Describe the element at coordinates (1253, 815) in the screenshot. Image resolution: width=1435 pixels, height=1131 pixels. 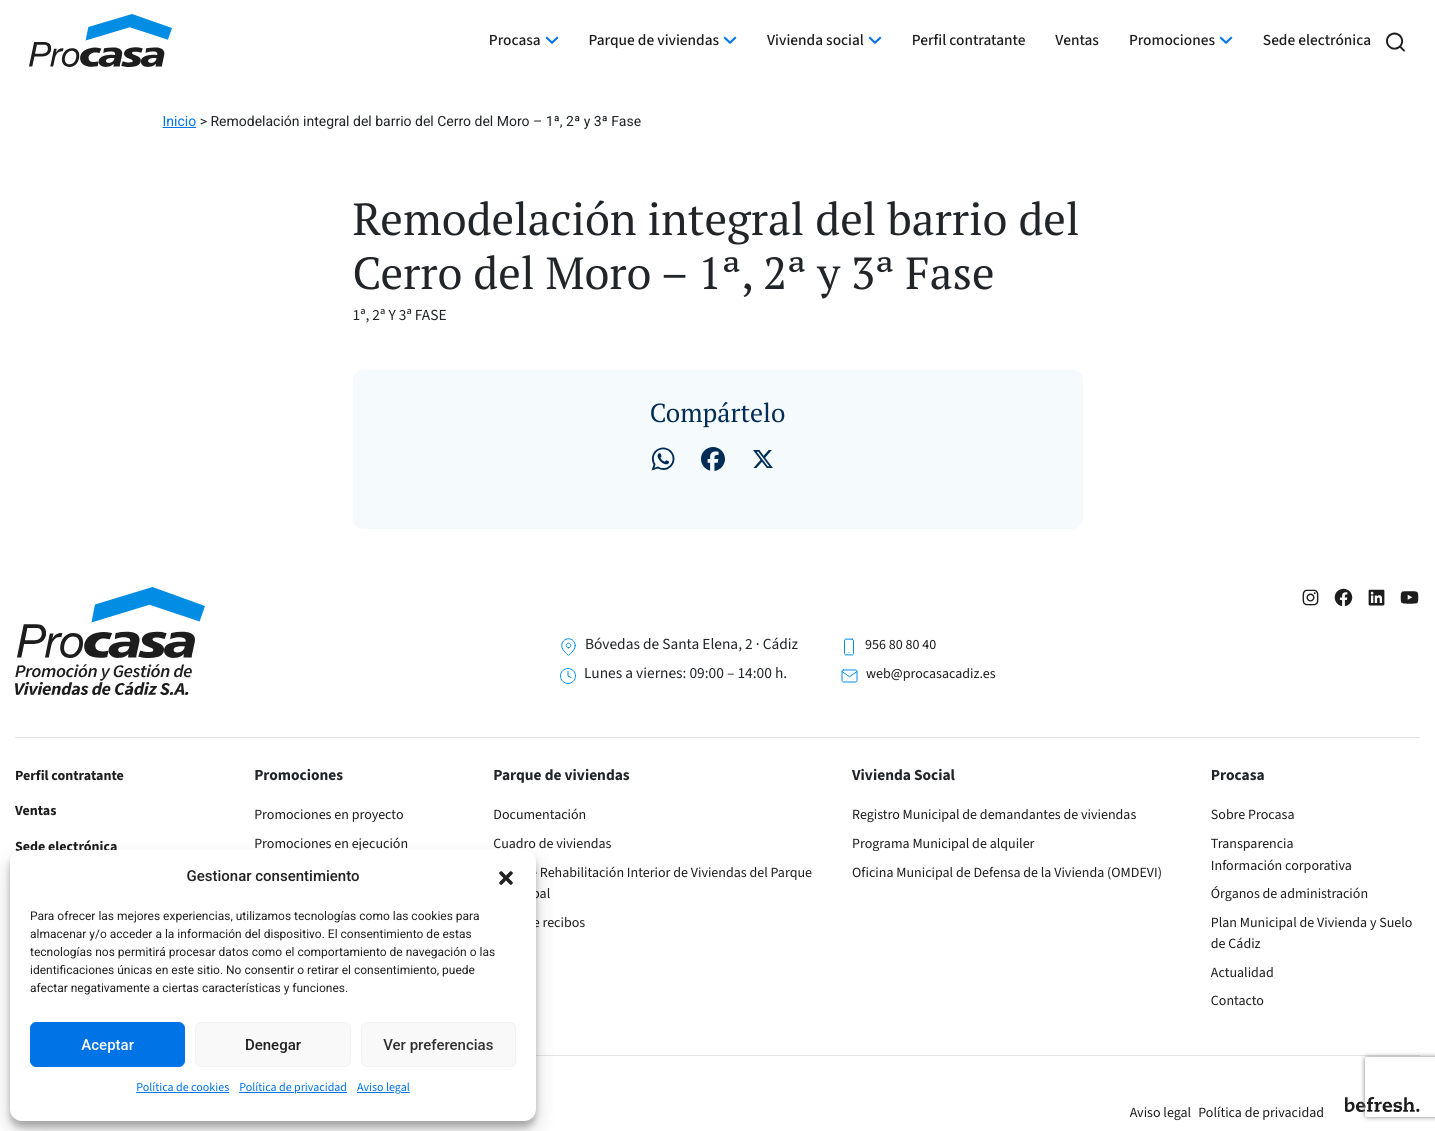
I see `Sobre Procasa` at that location.